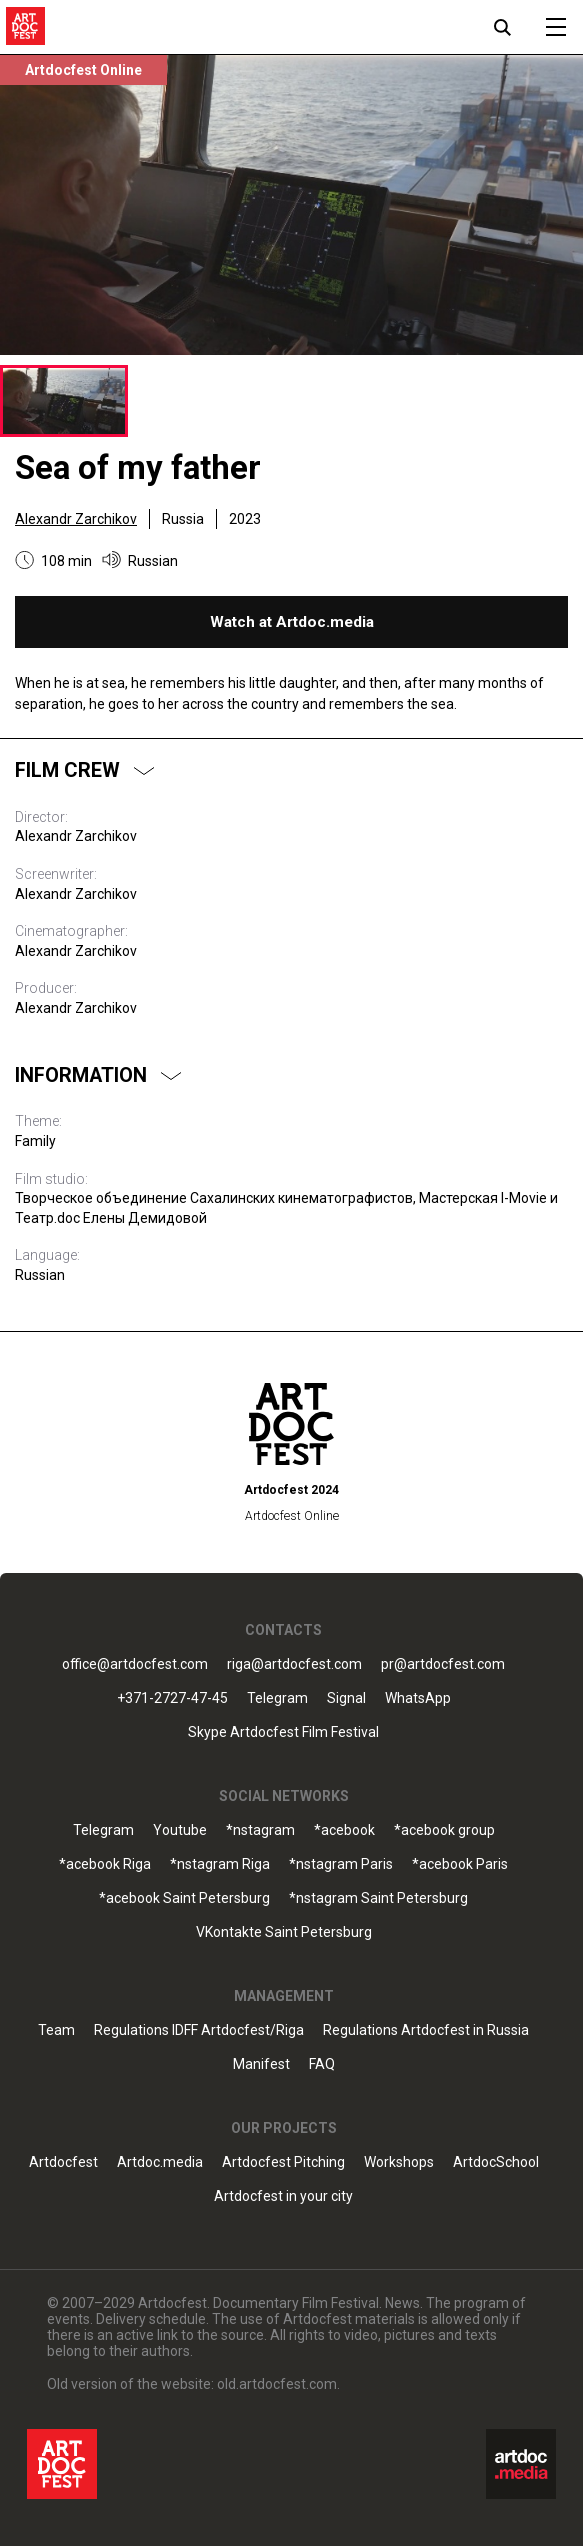 The image size is (583, 2546). What do you see at coordinates (76, 519) in the screenshot?
I see `Alexandr Zarchikov` at bounding box center [76, 519].